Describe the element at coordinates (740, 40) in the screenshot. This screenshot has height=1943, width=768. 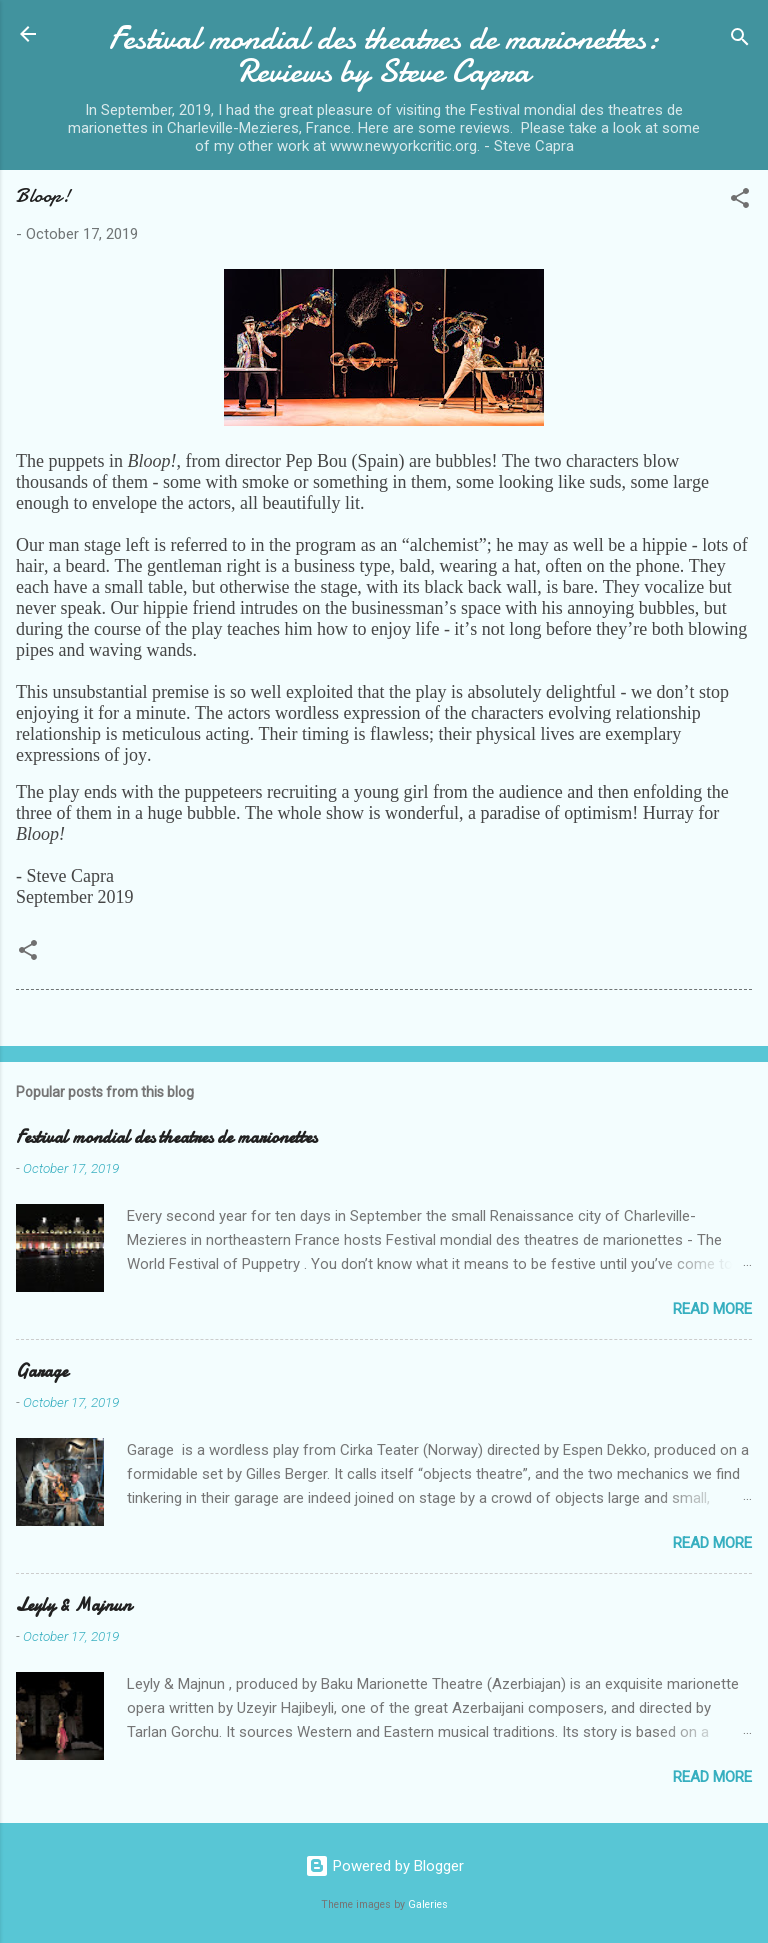
I see `[Search]` at that location.